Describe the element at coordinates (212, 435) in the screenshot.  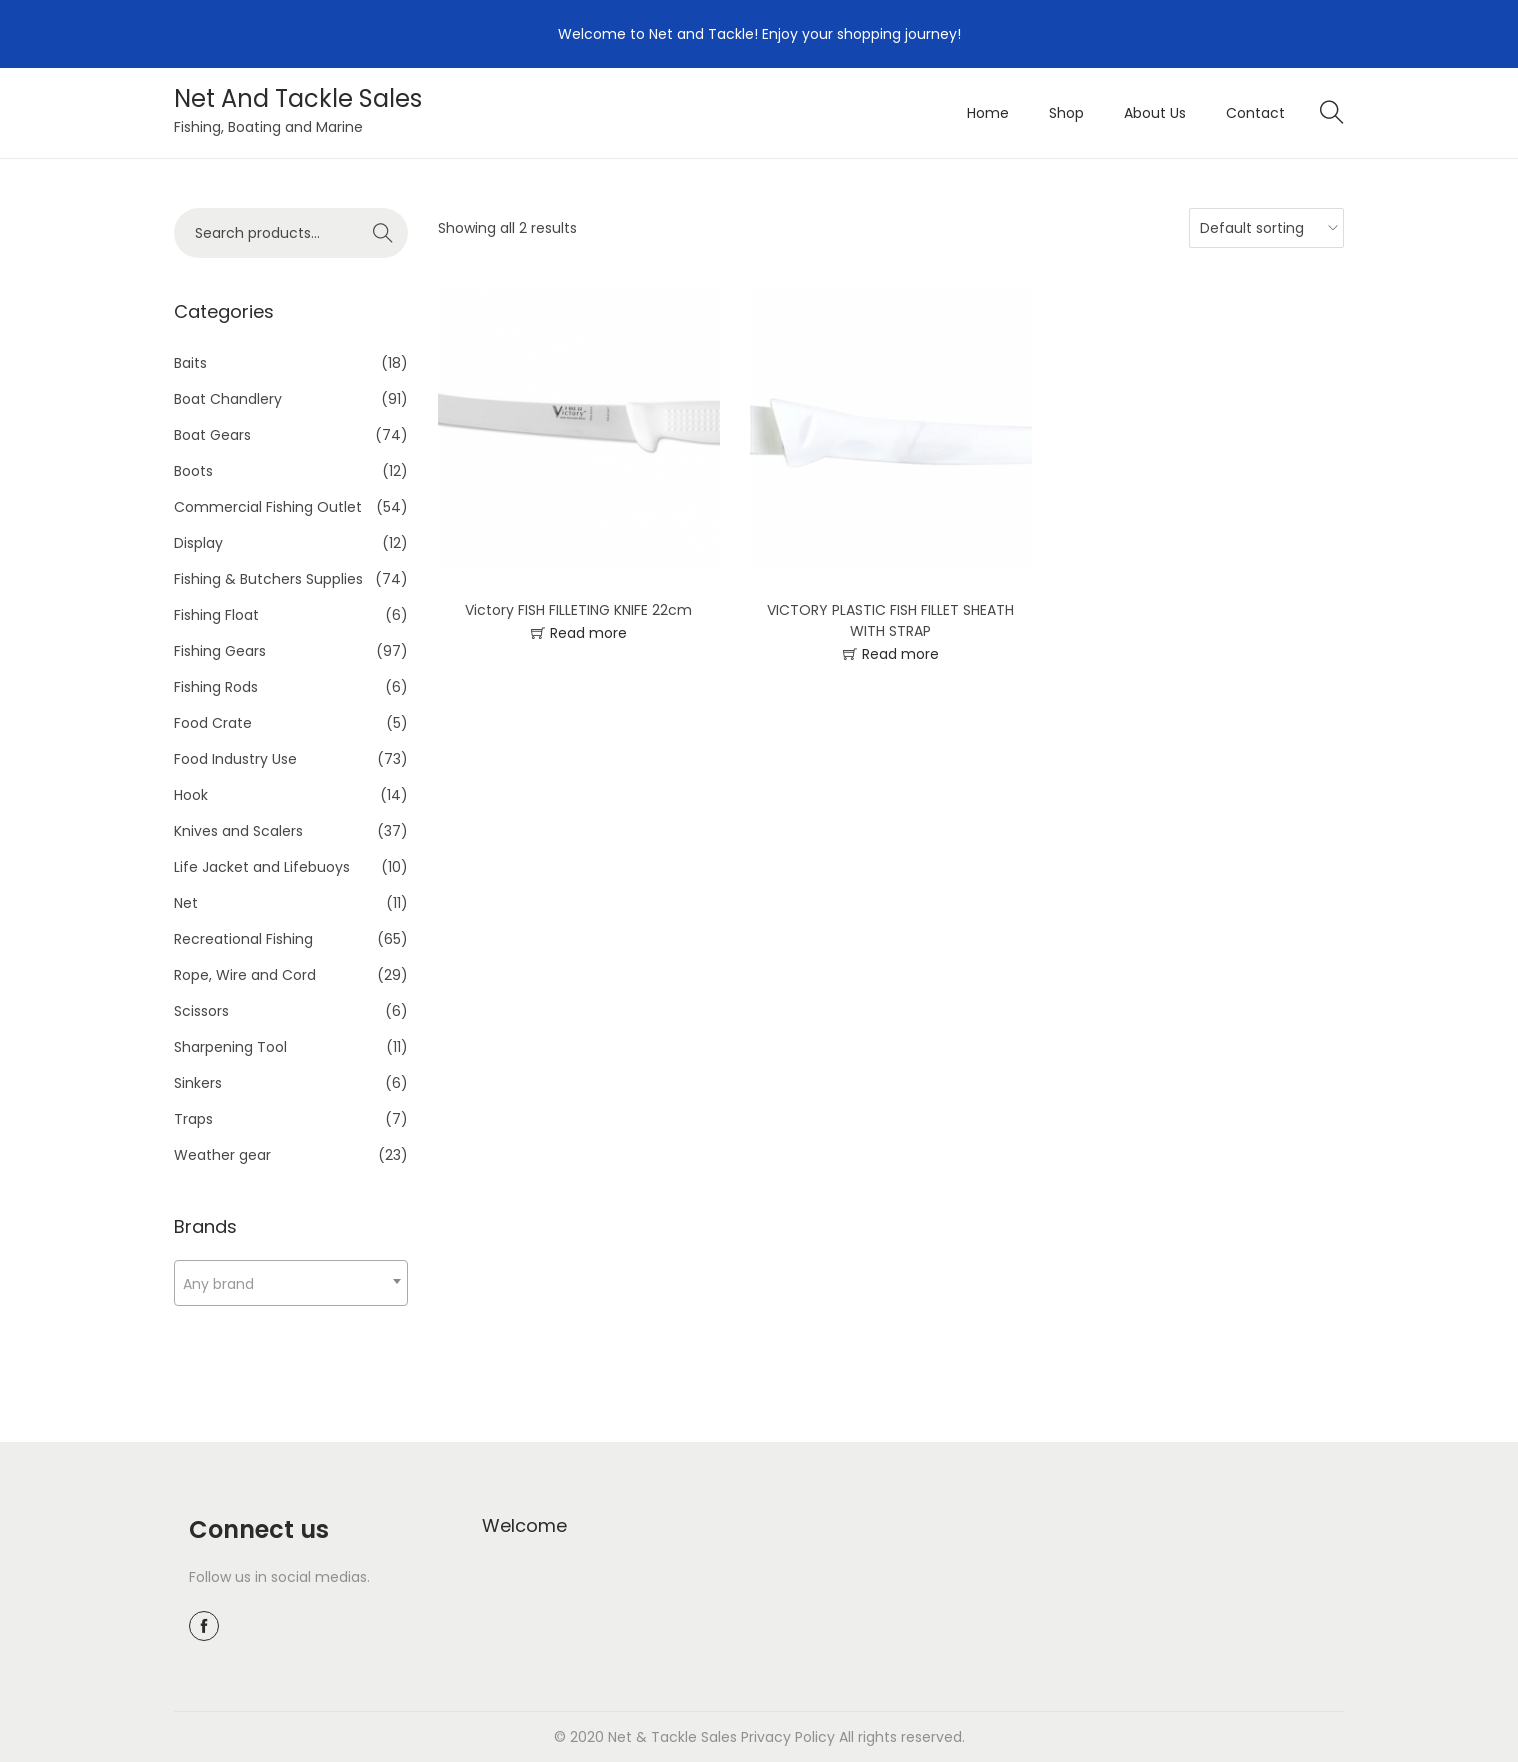
I see `Boat Gears` at that location.